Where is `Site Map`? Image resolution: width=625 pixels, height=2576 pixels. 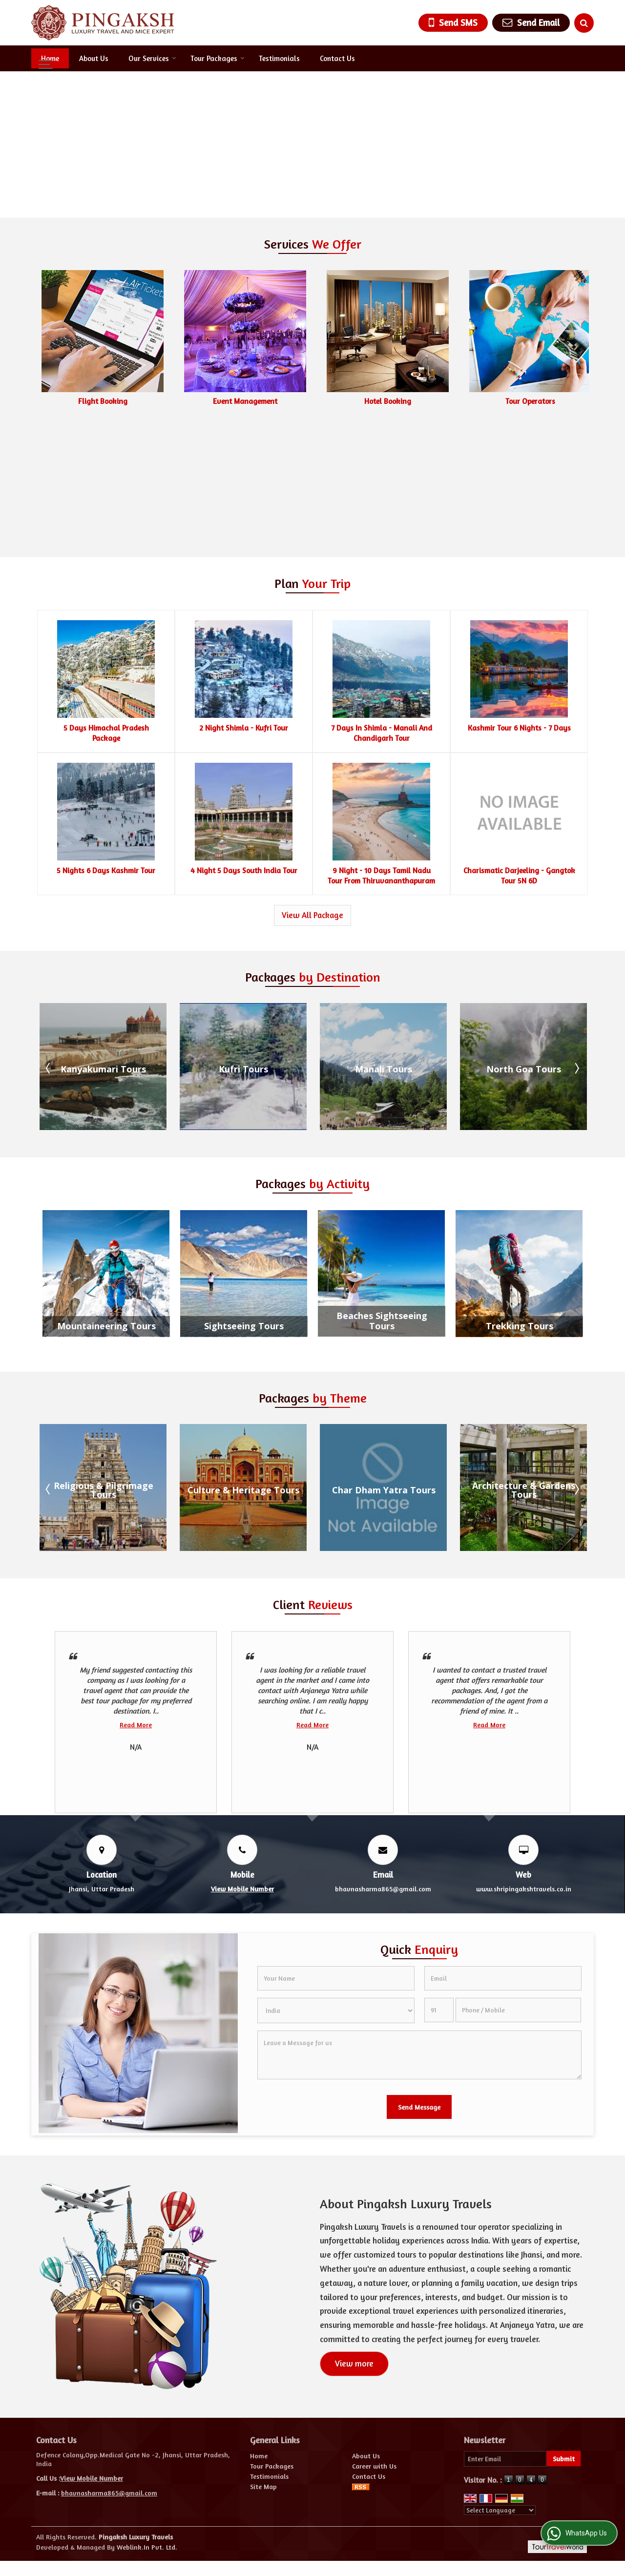 Site Map is located at coordinates (263, 2360).